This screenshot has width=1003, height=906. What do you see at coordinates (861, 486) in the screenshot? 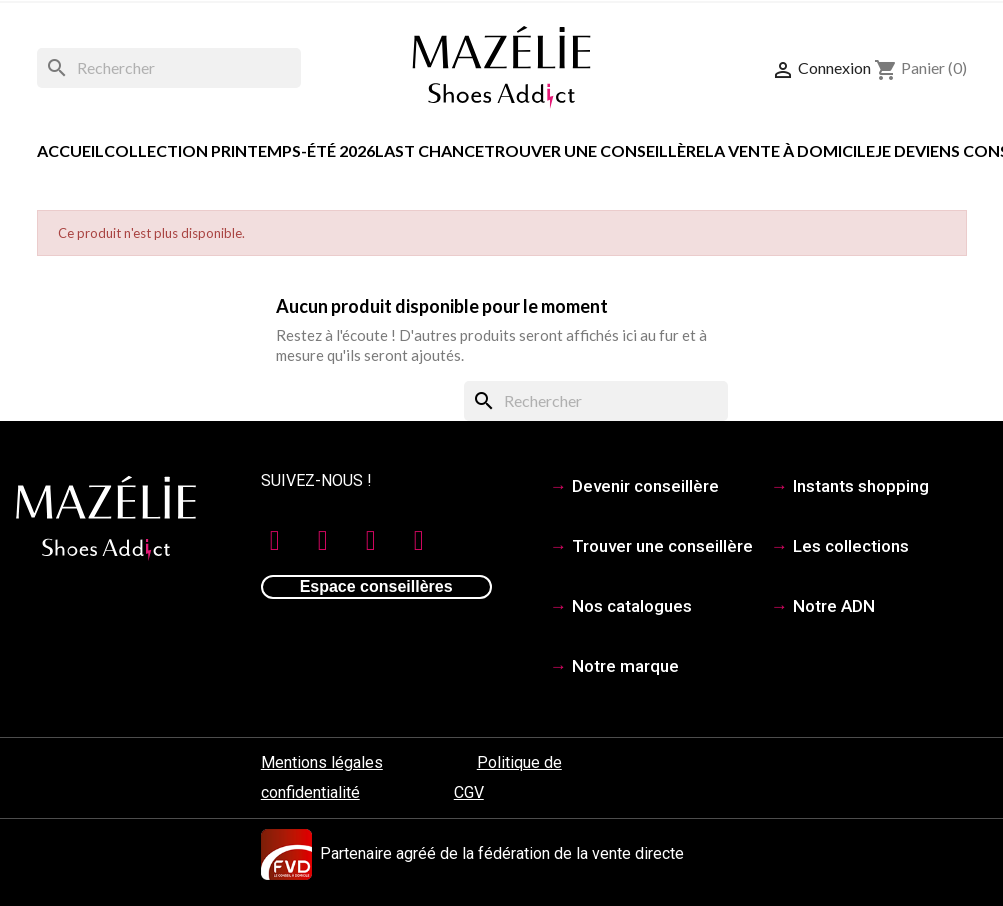
I see `Instants shopping` at bounding box center [861, 486].